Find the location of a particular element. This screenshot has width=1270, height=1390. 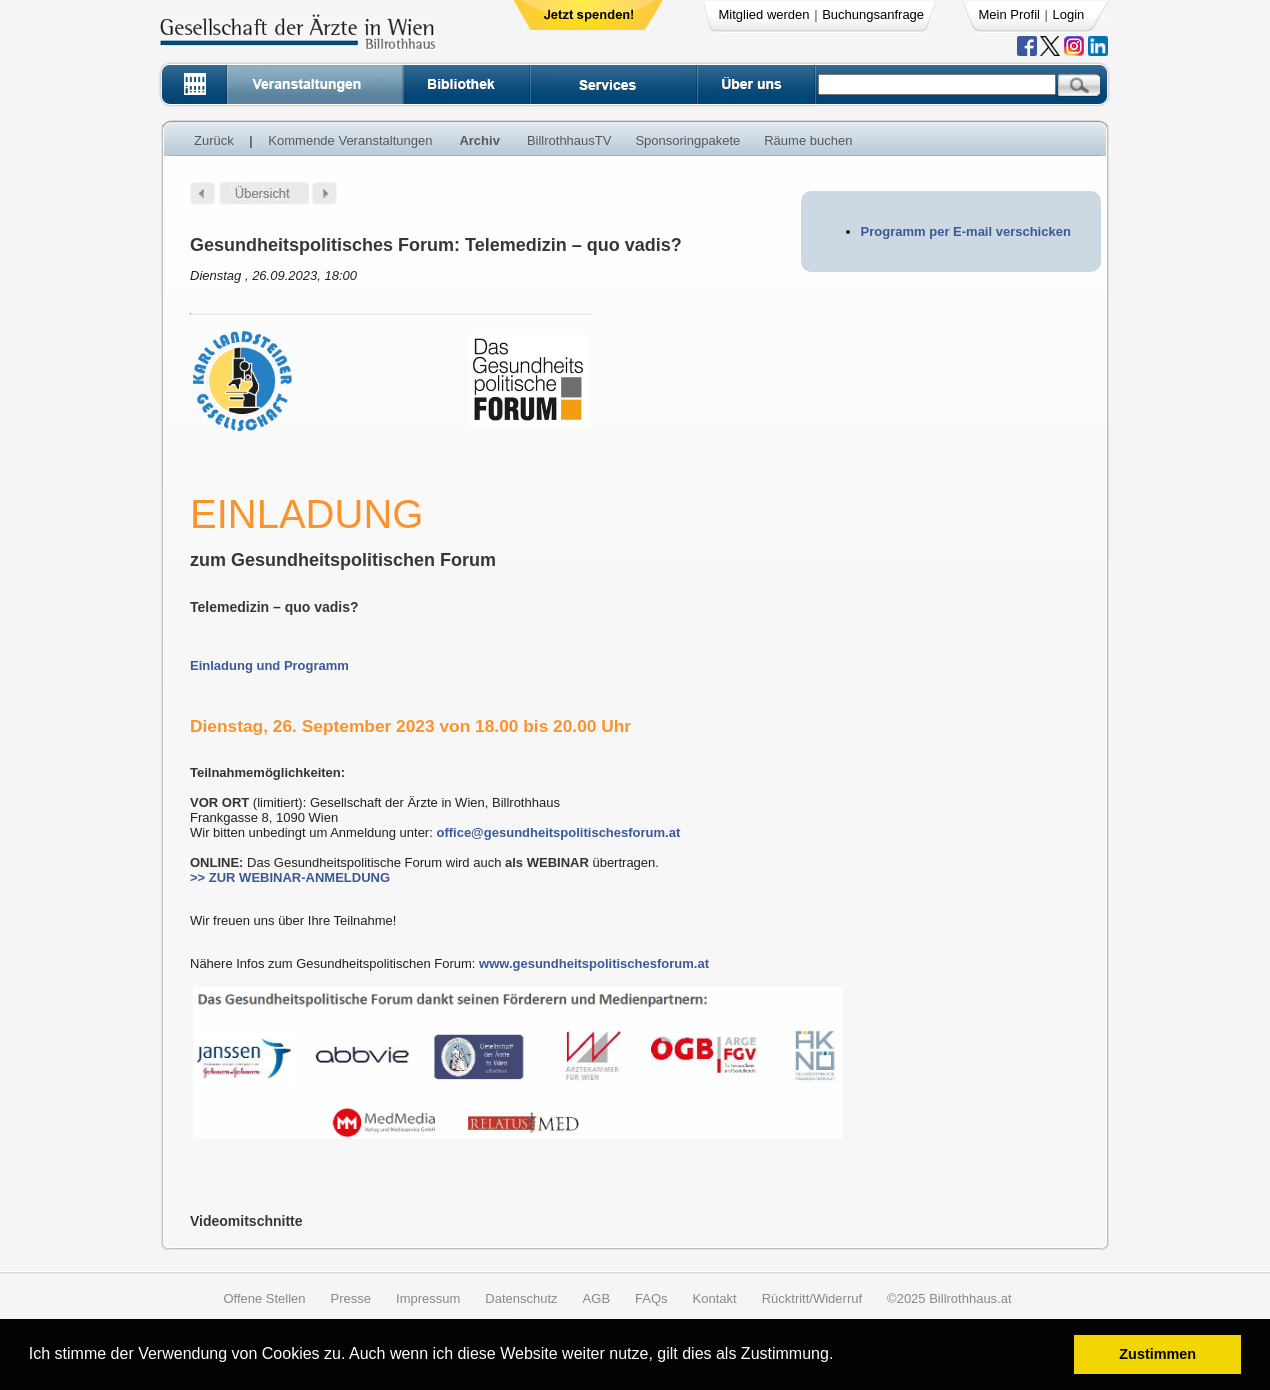

Kontakt is located at coordinates (715, 1298).